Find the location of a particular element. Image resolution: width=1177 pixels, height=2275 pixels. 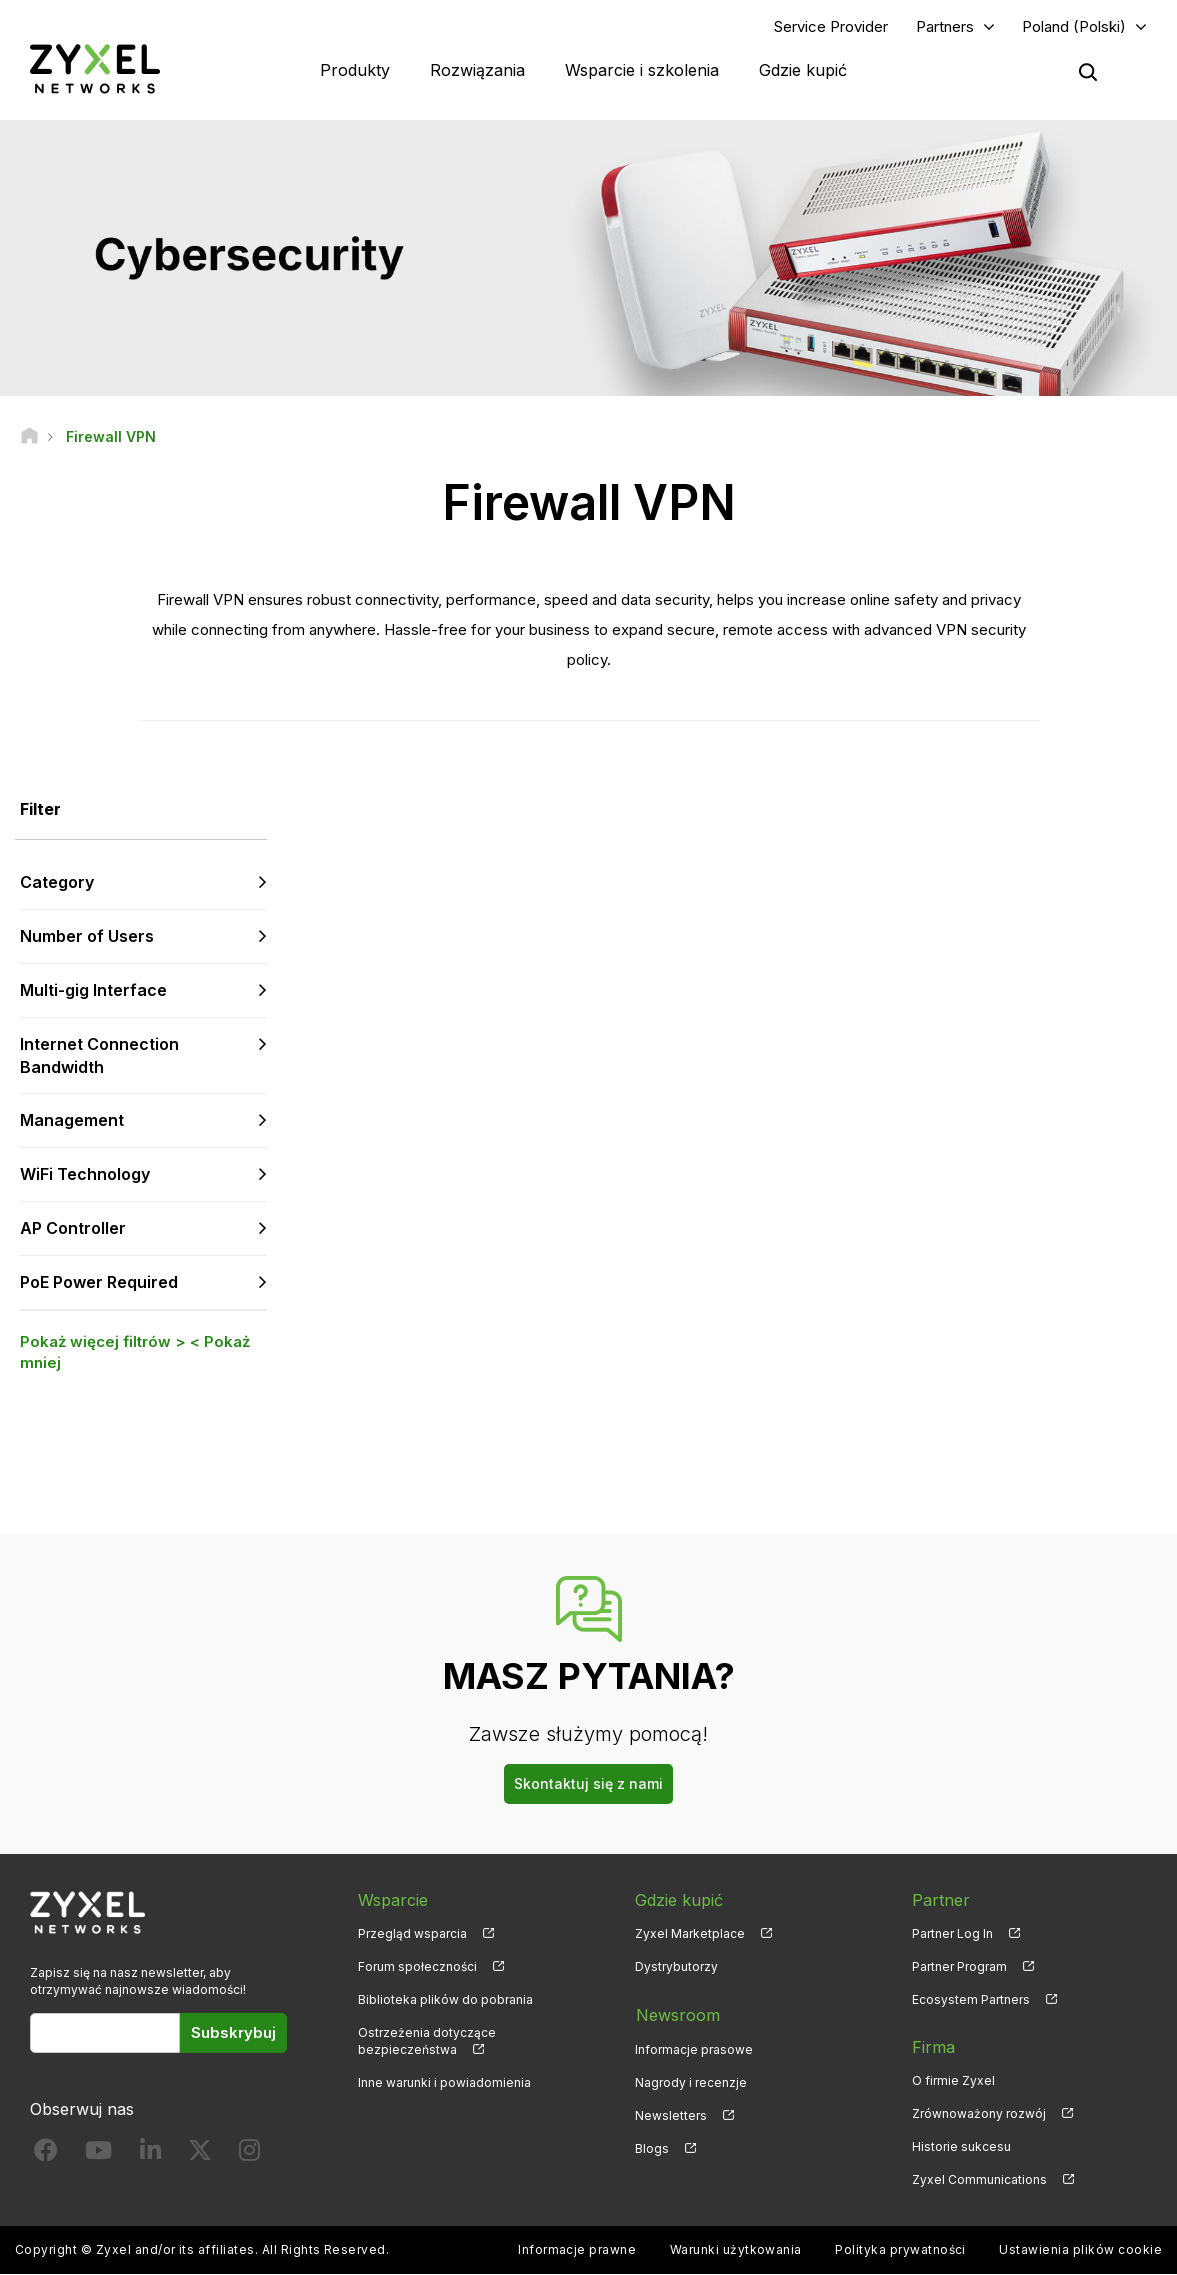

Poland (Polski) is located at coordinates (1074, 26).